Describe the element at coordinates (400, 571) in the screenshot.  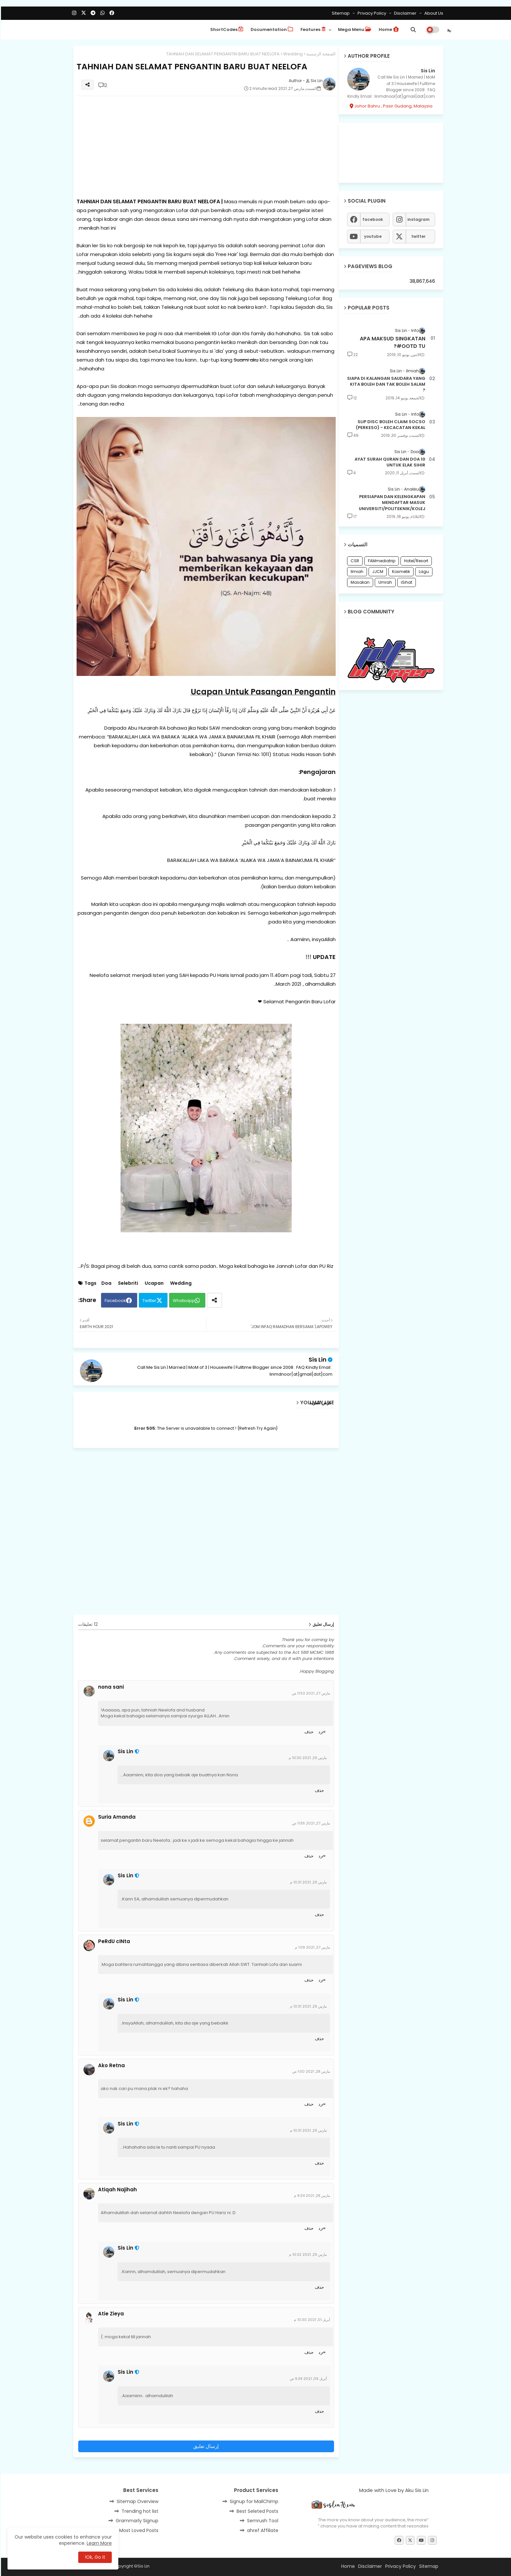
I see `Kosmetik` at that location.